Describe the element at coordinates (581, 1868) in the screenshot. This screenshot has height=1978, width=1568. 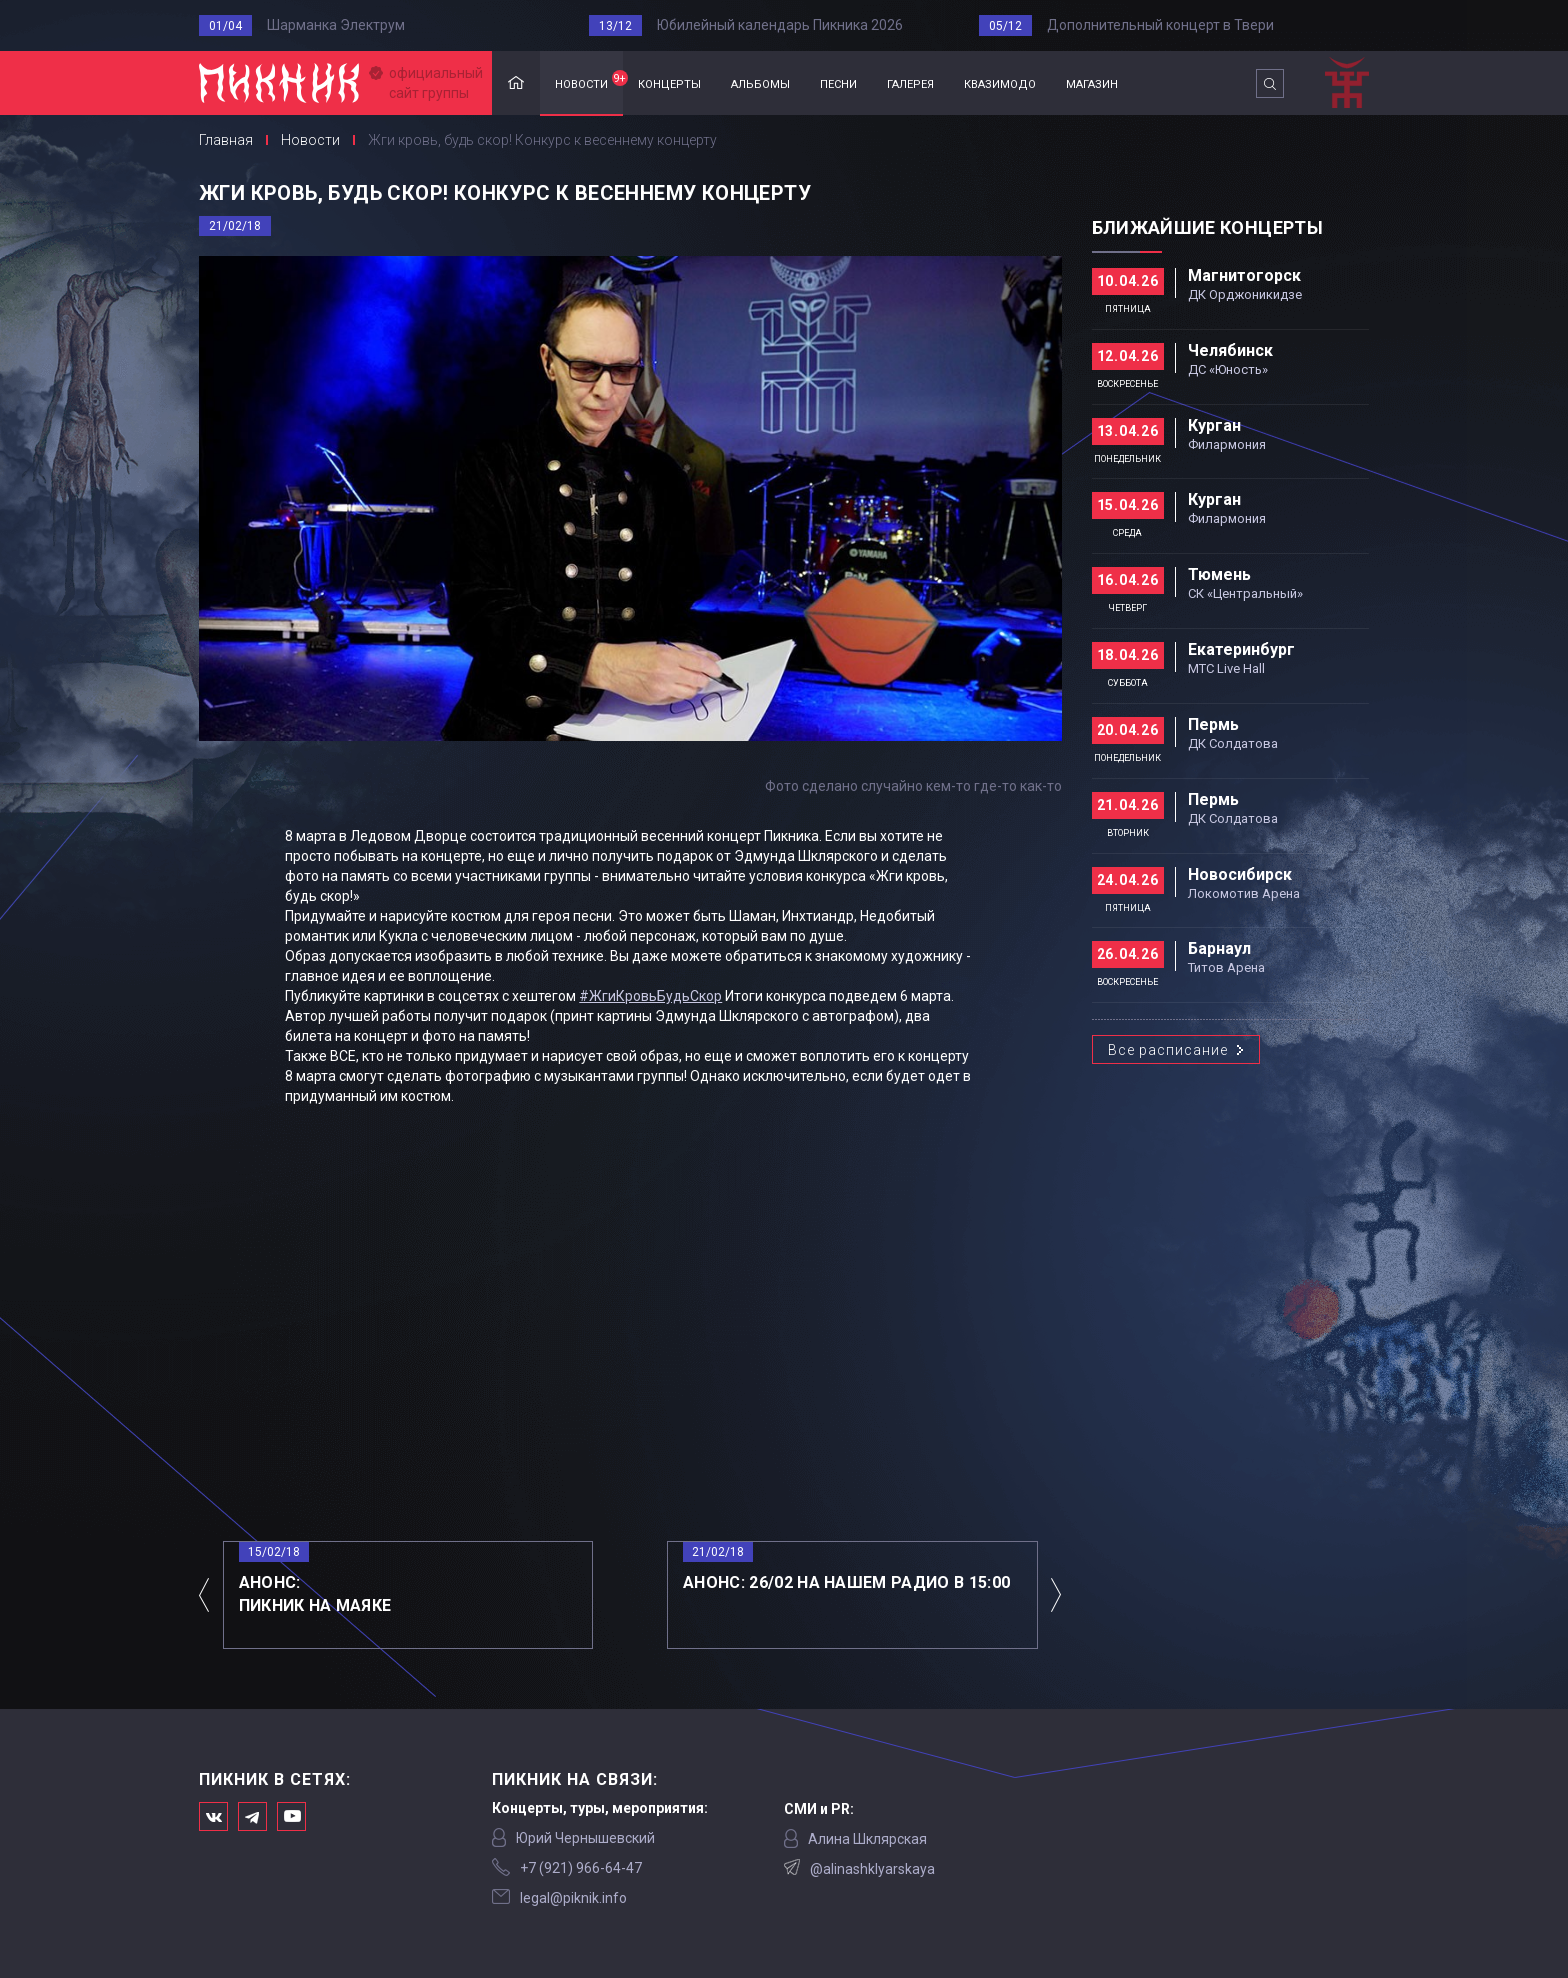
I see `‭+7 (921) 966-64-47‬` at that location.